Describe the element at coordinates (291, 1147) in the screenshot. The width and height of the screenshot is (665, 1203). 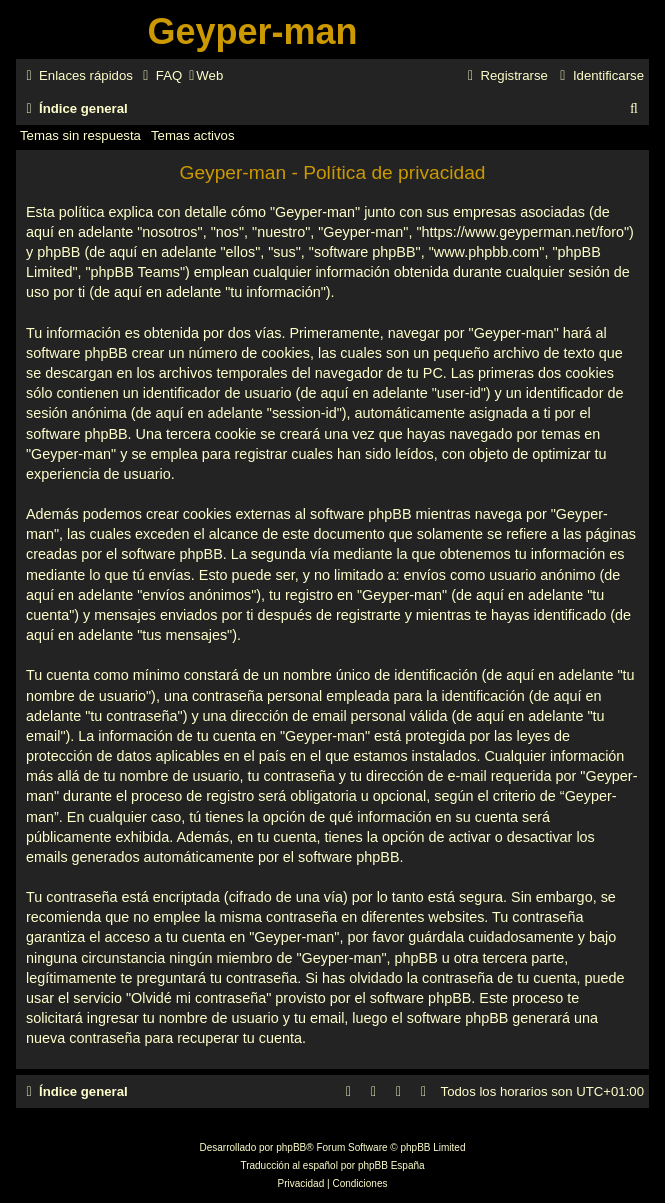
I see `phpBB` at that location.